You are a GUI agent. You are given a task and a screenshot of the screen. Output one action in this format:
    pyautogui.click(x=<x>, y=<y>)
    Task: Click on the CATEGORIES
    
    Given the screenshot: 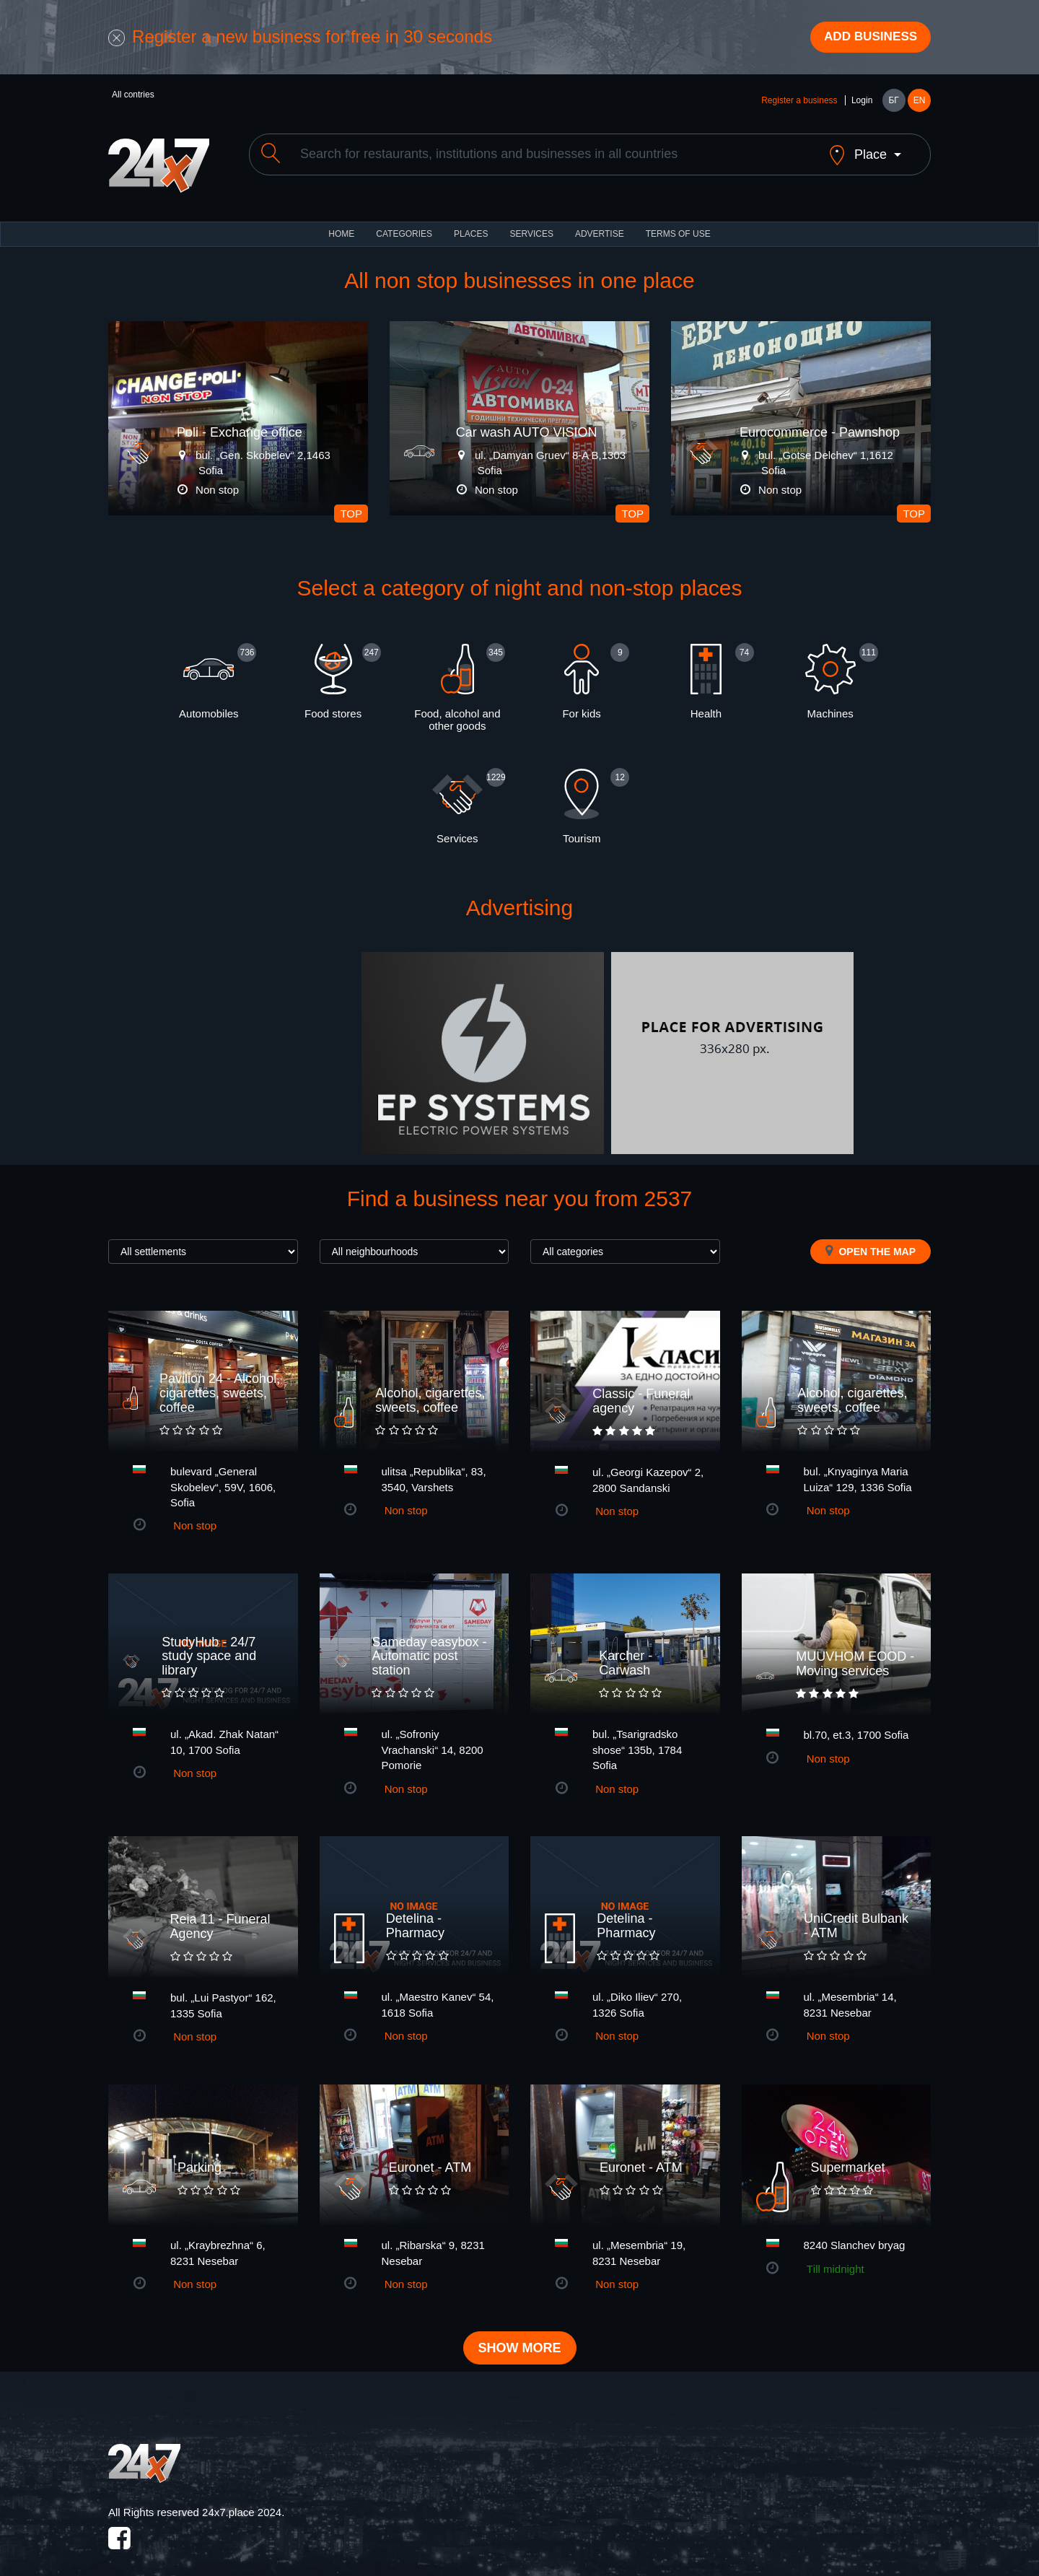 What is the action you would take?
    pyautogui.click(x=404, y=224)
    